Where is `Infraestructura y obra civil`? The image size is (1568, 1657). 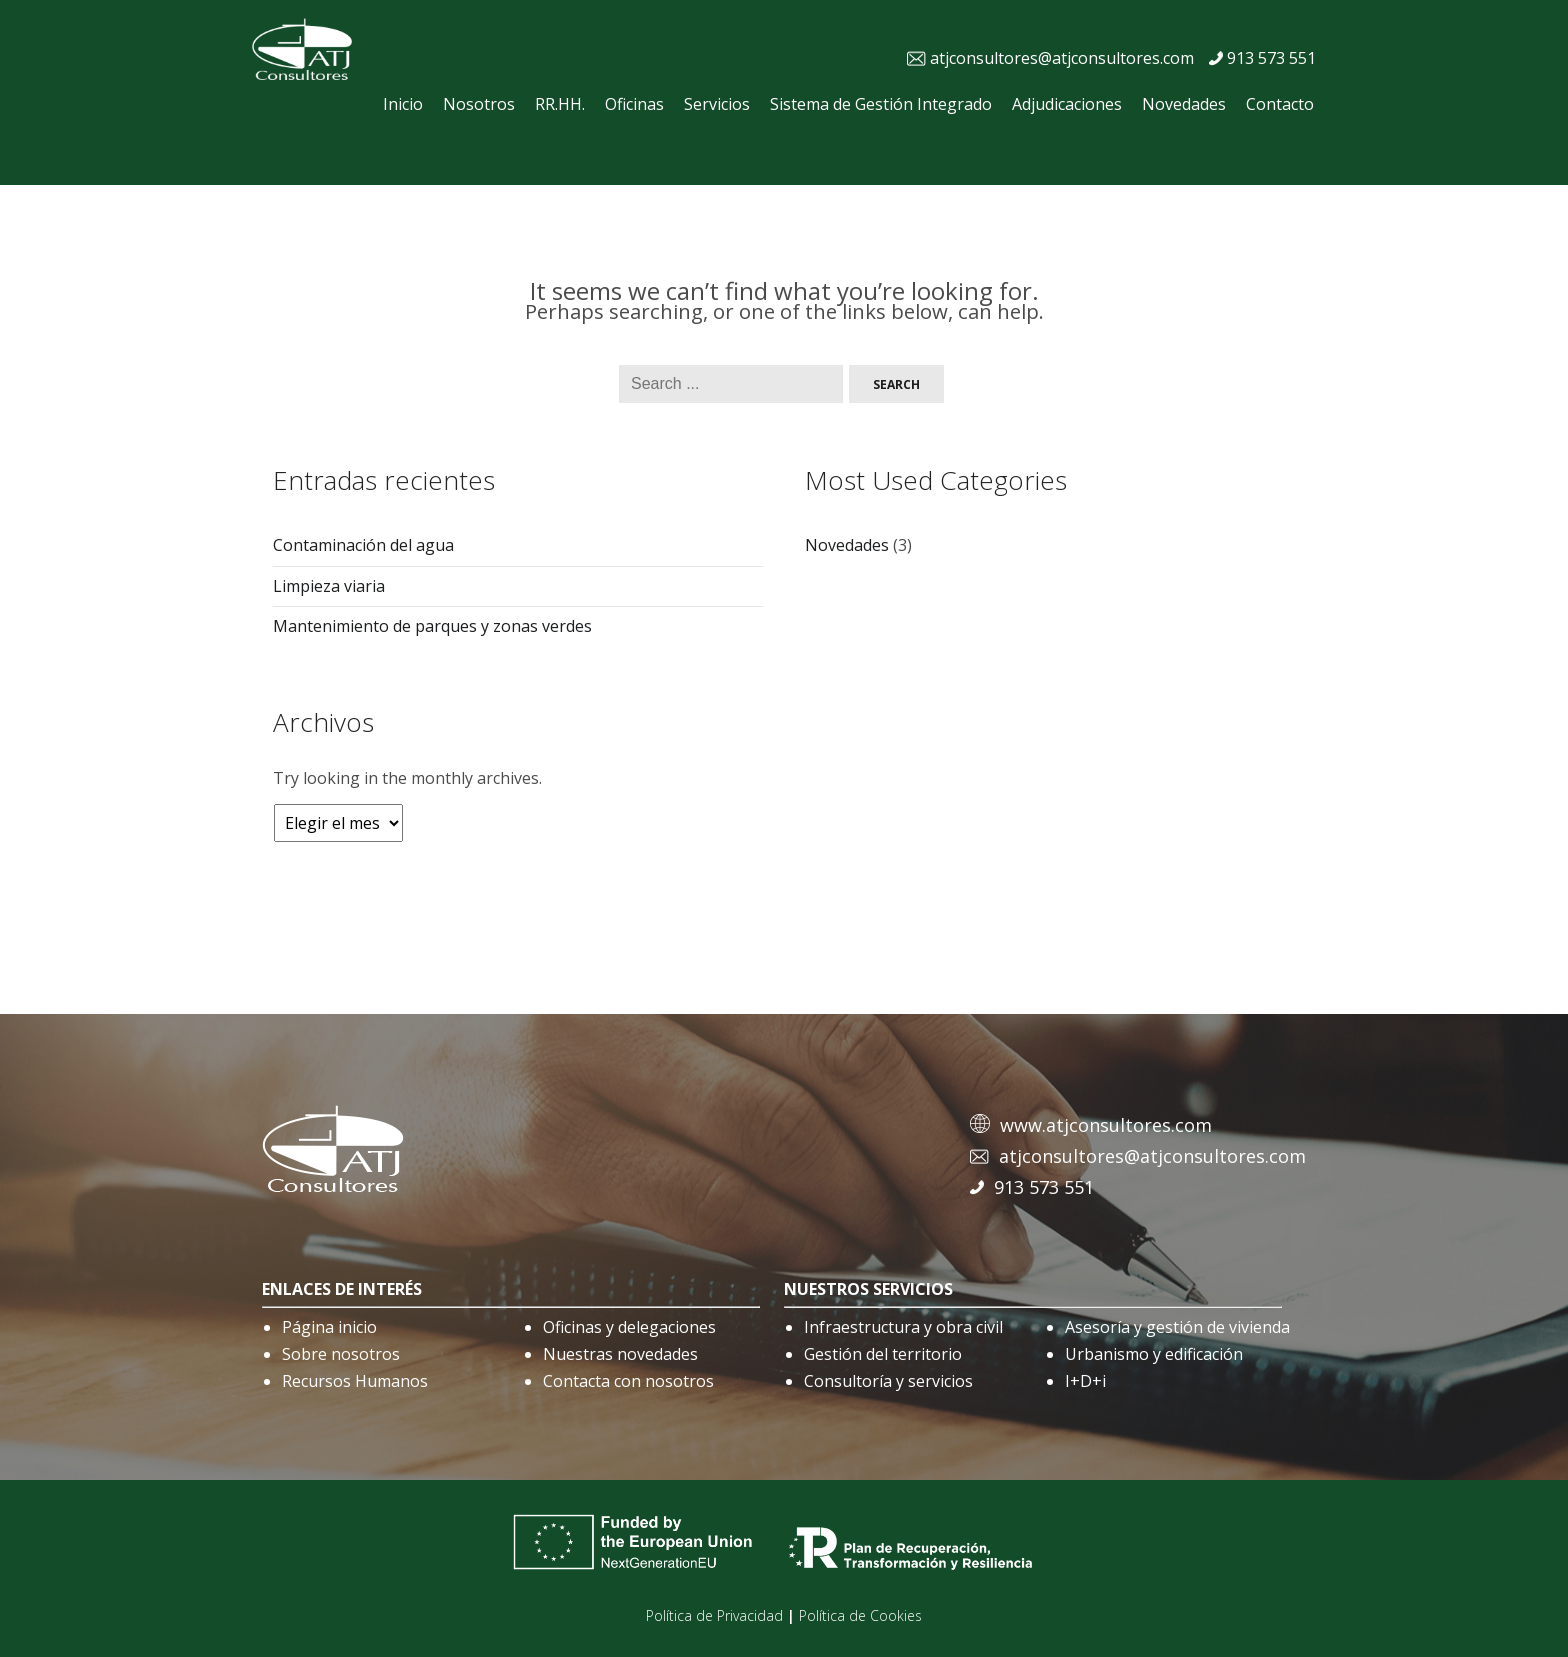
Infraestructura y obra civil is located at coordinates (903, 1327).